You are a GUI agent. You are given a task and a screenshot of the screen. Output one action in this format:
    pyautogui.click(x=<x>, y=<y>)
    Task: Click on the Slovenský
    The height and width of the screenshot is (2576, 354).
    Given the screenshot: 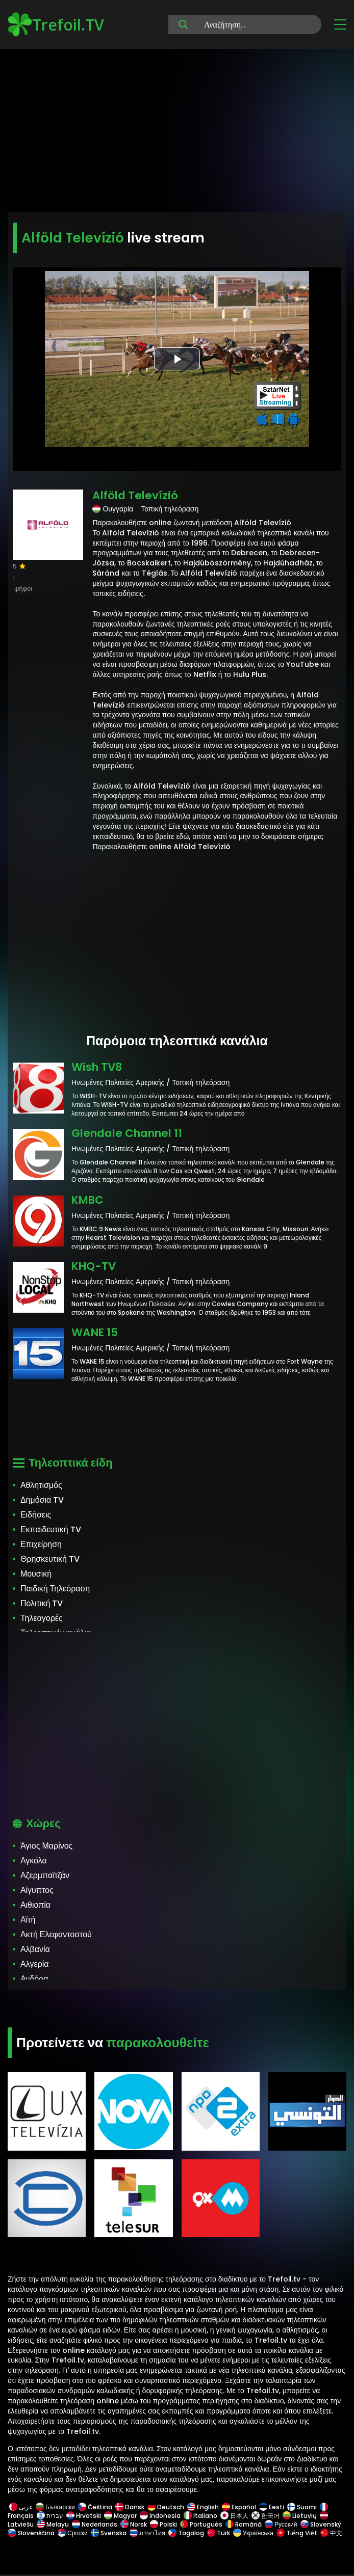 What is the action you would take?
    pyautogui.click(x=321, y=2524)
    